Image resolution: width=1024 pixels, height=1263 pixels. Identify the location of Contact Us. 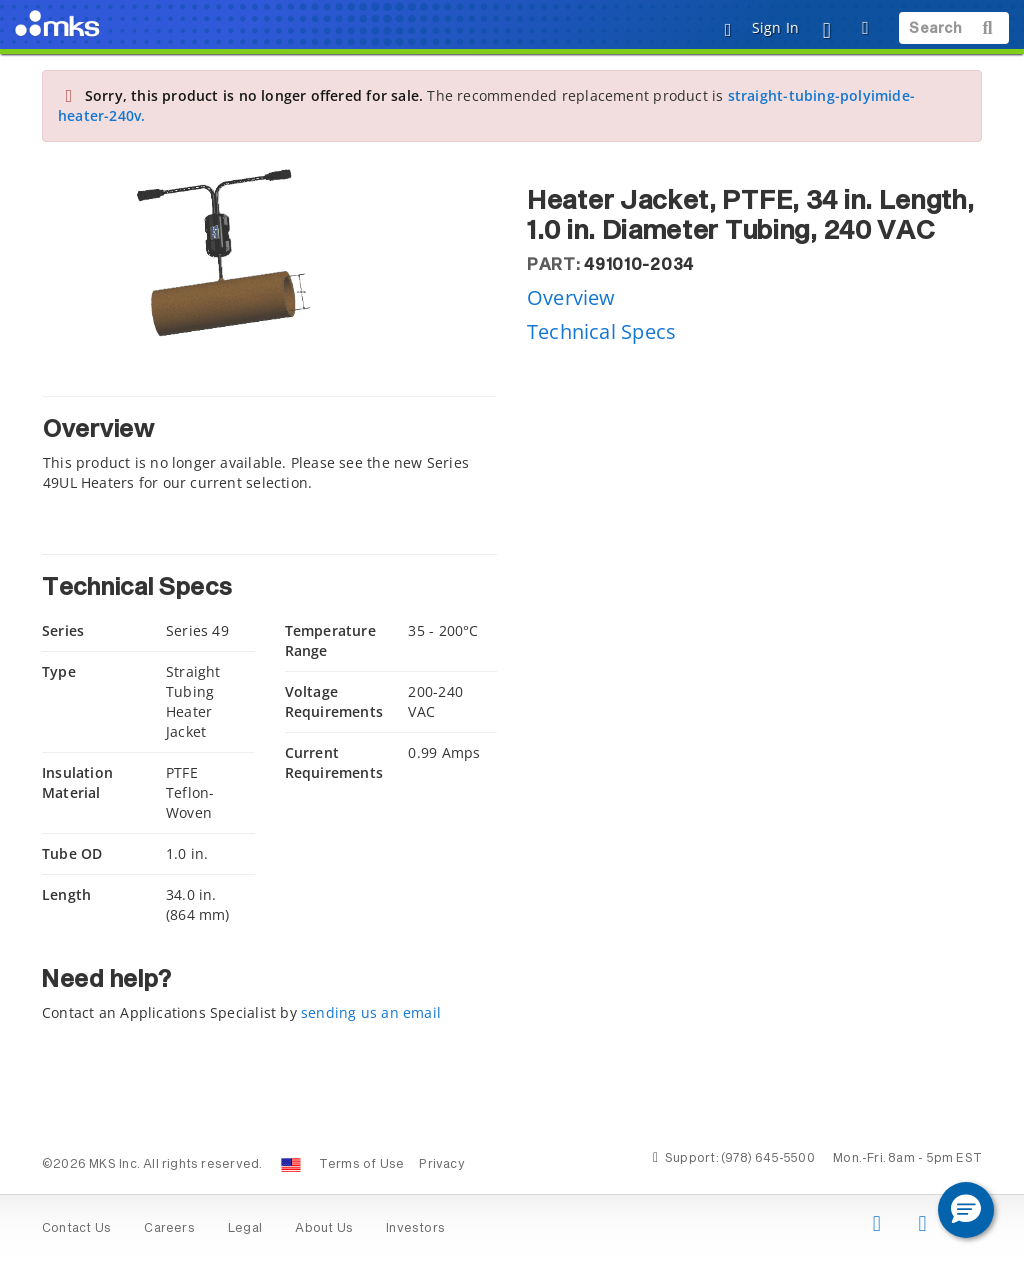
(76, 1229).